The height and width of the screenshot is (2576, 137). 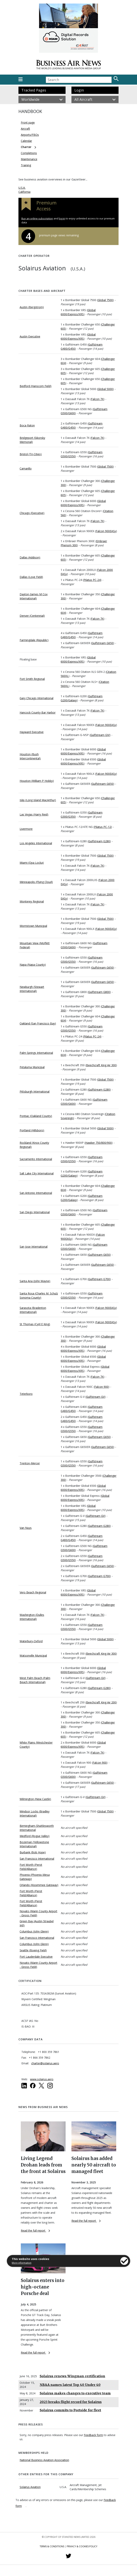 I want to click on Boca Raton, so click(x=27, y=425).